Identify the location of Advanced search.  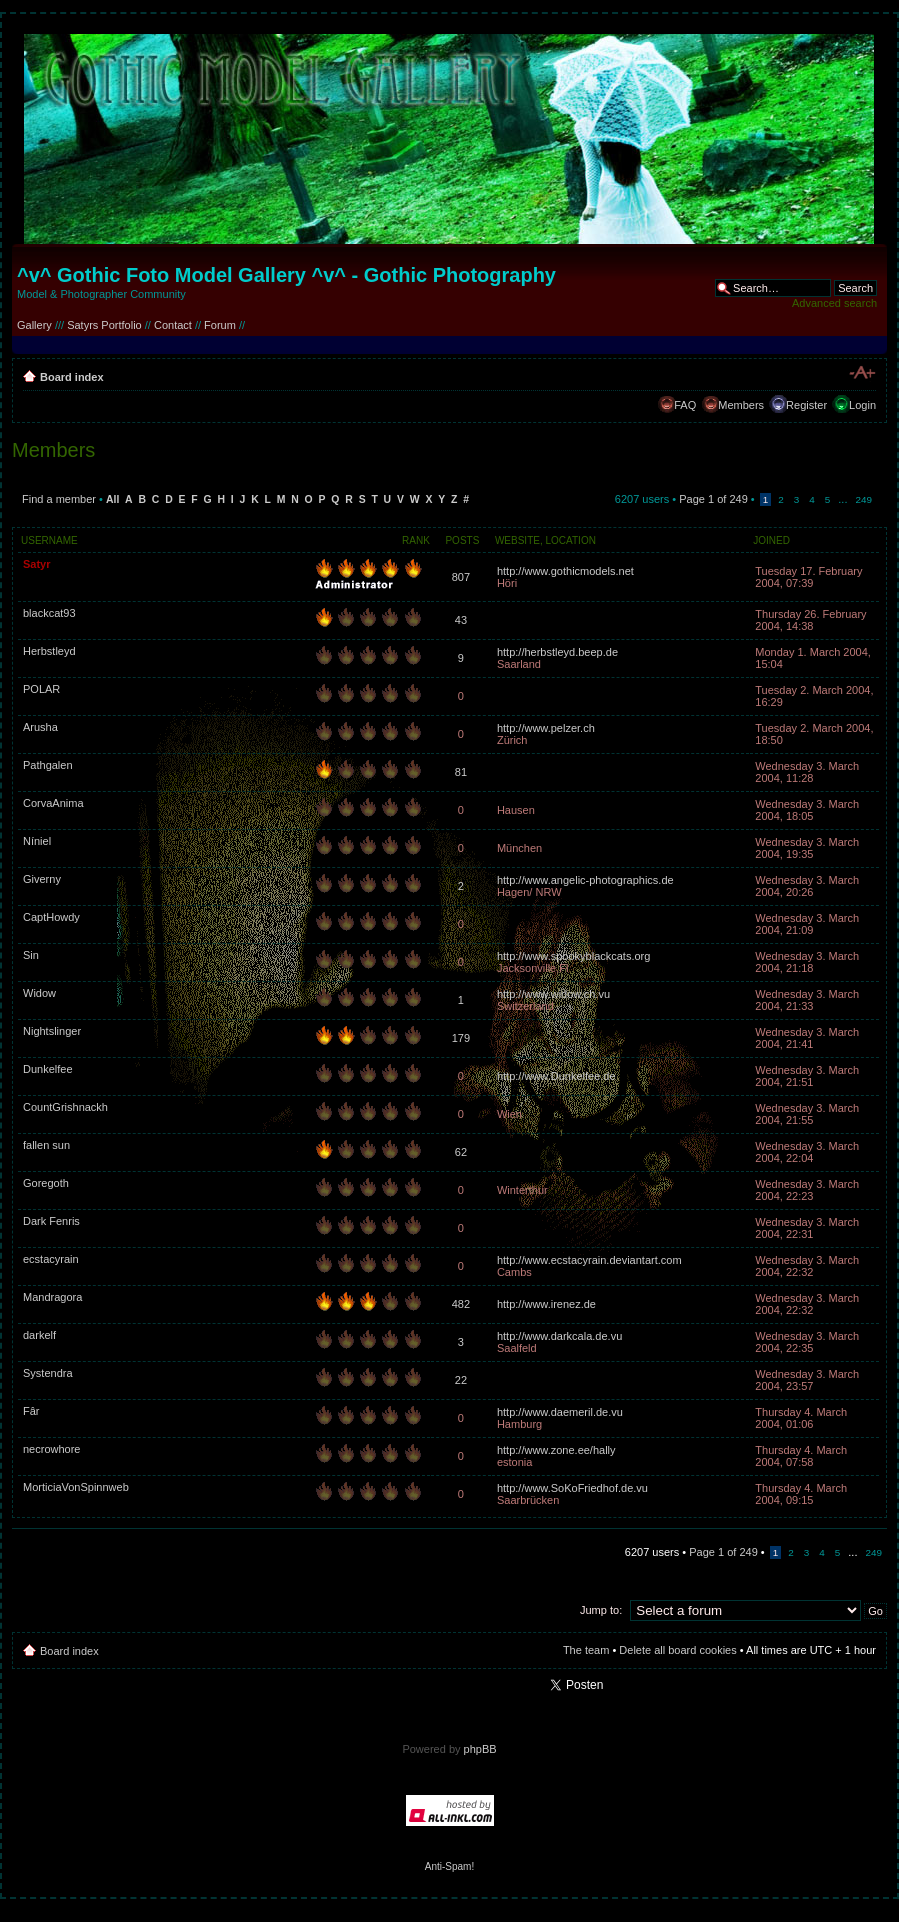
(834, 303).